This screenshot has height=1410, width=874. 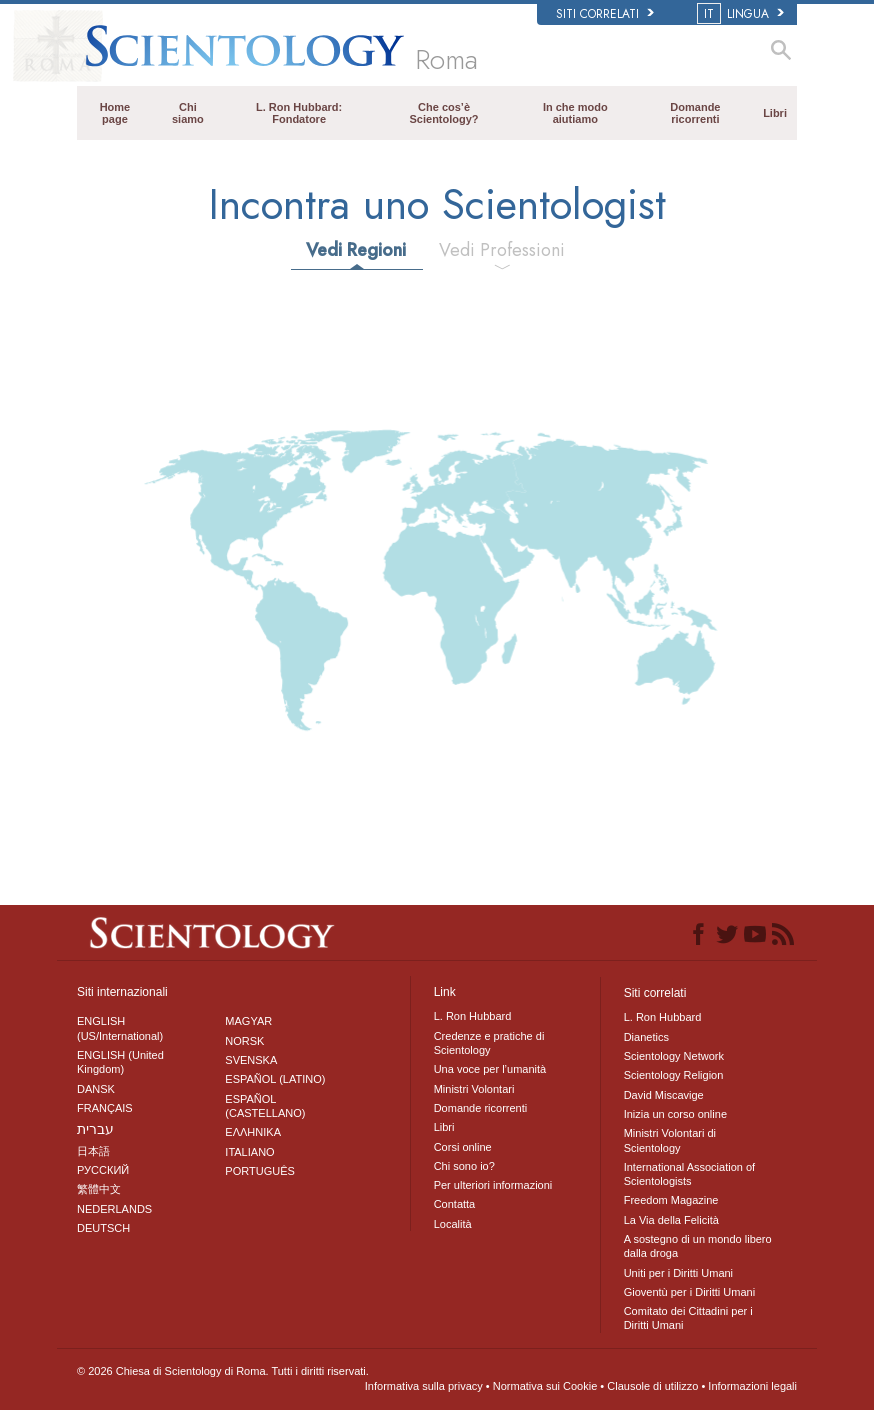 I want to click on Uniti per i Diritti Umani, so click(x=678, y=1273).